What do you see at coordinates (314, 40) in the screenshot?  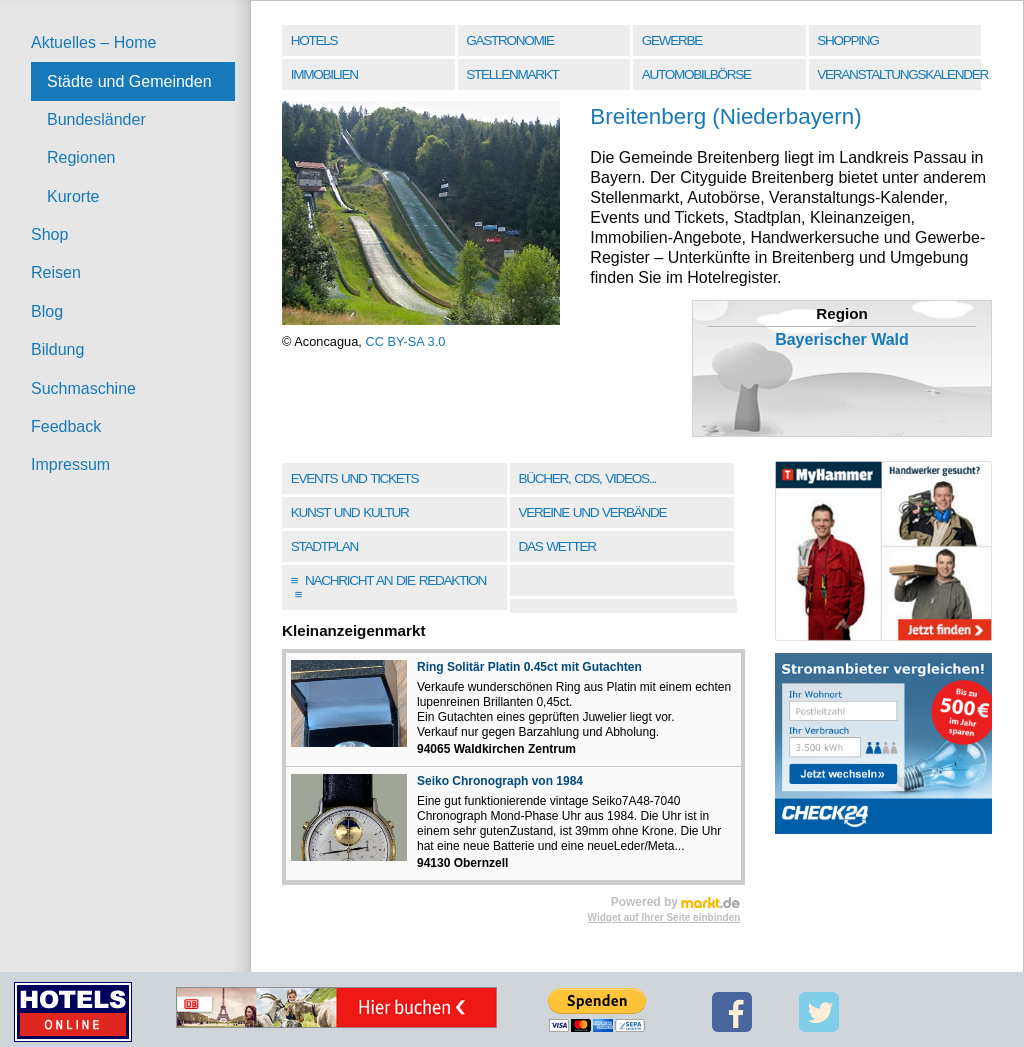 I see `Hotels` at bounding box center [314, 40].